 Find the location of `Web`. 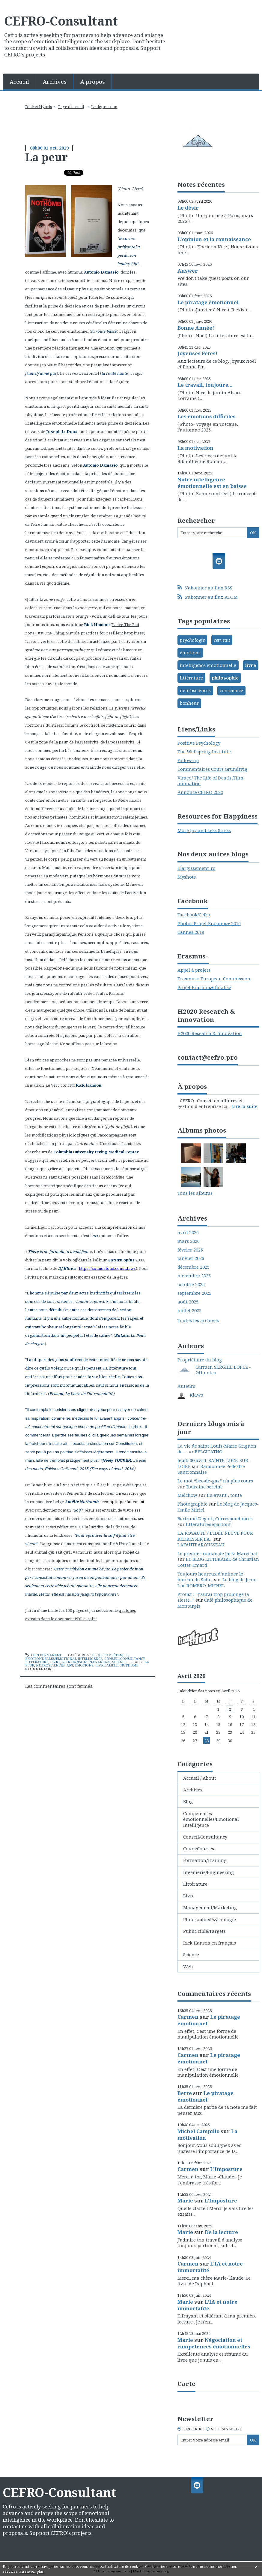

Web is located at coordinates (188, 1966).